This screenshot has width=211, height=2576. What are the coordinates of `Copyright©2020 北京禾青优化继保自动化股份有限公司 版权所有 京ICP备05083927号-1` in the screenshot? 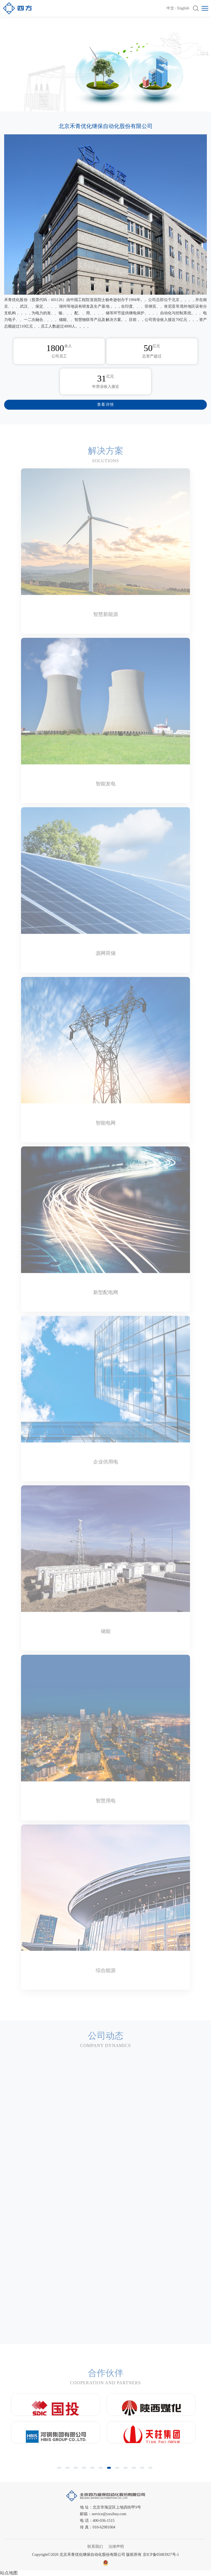 It's located at (105, 2555).